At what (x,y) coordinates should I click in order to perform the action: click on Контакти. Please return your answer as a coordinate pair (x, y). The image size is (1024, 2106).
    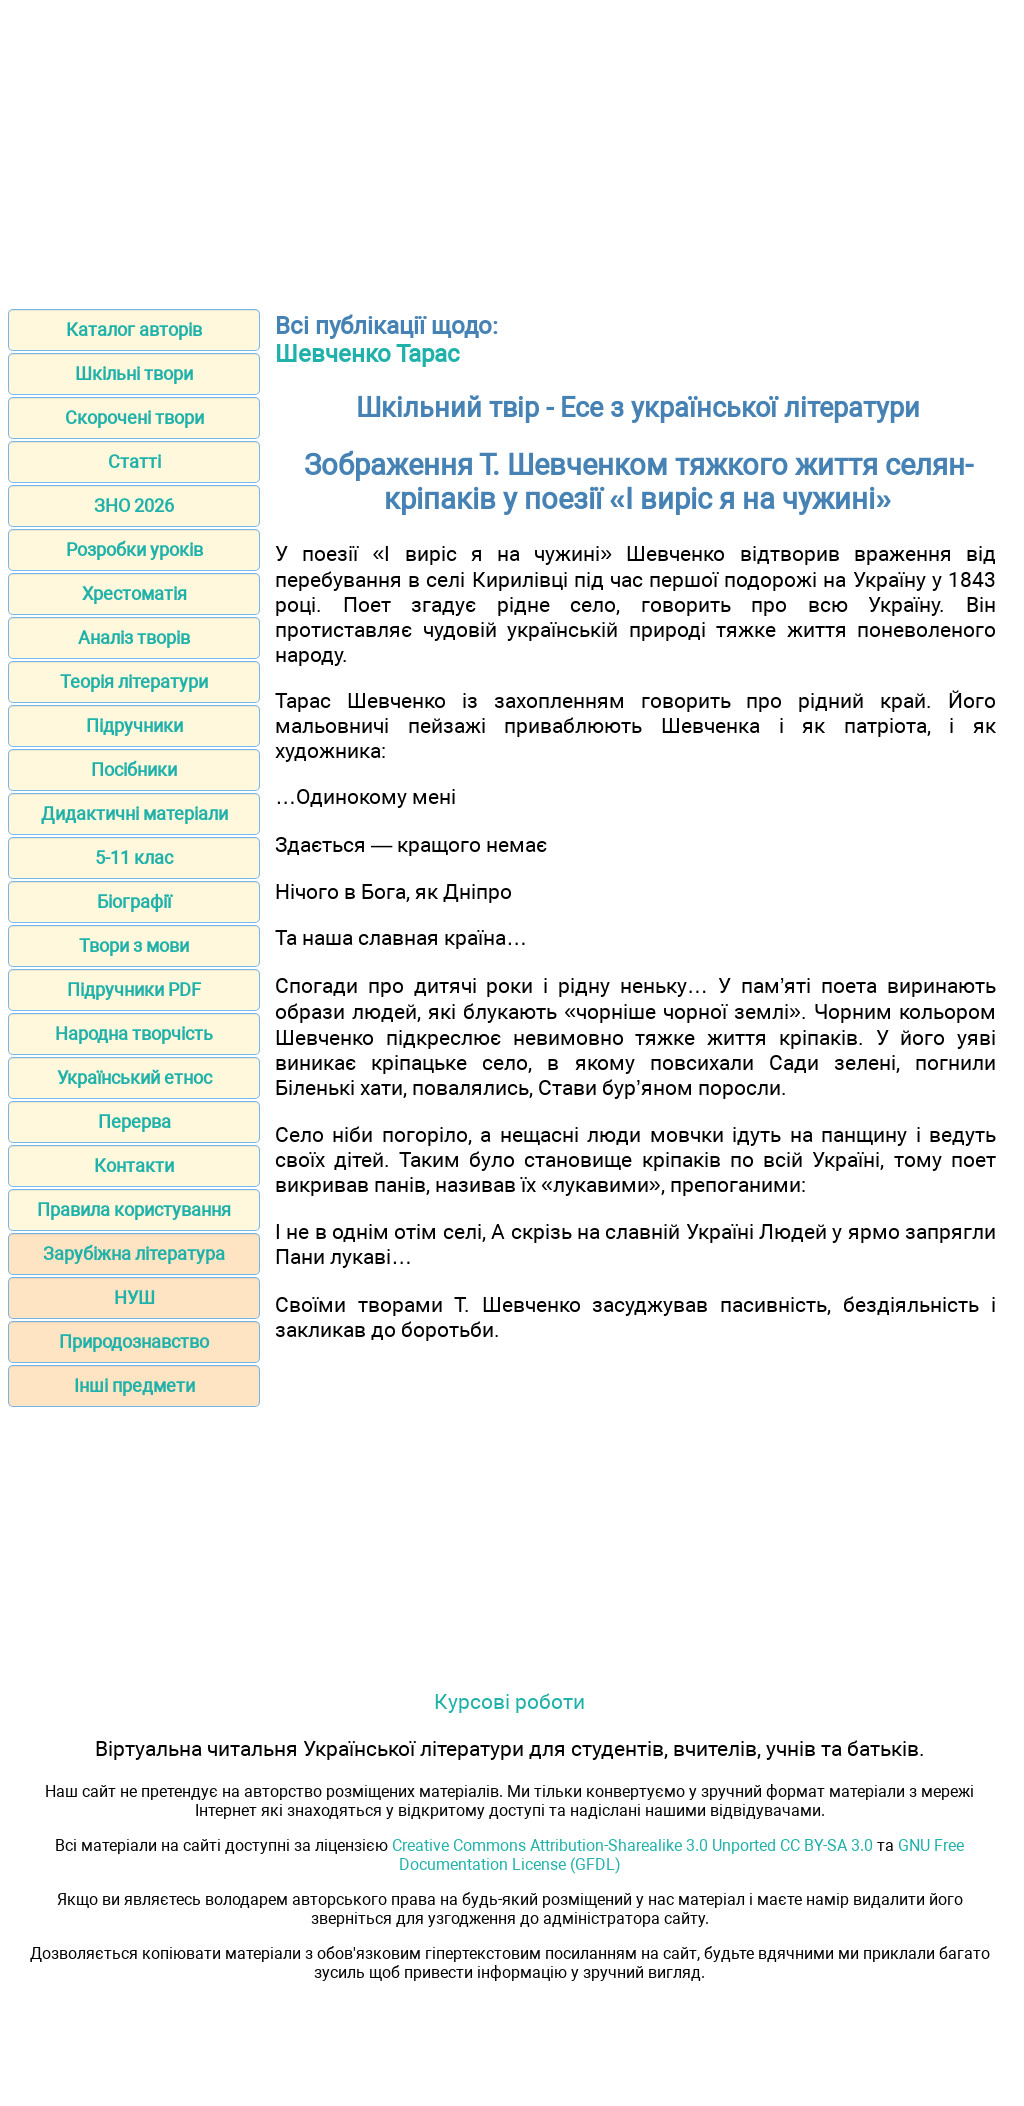
    Looking at the image, I should click on (134, 1165).